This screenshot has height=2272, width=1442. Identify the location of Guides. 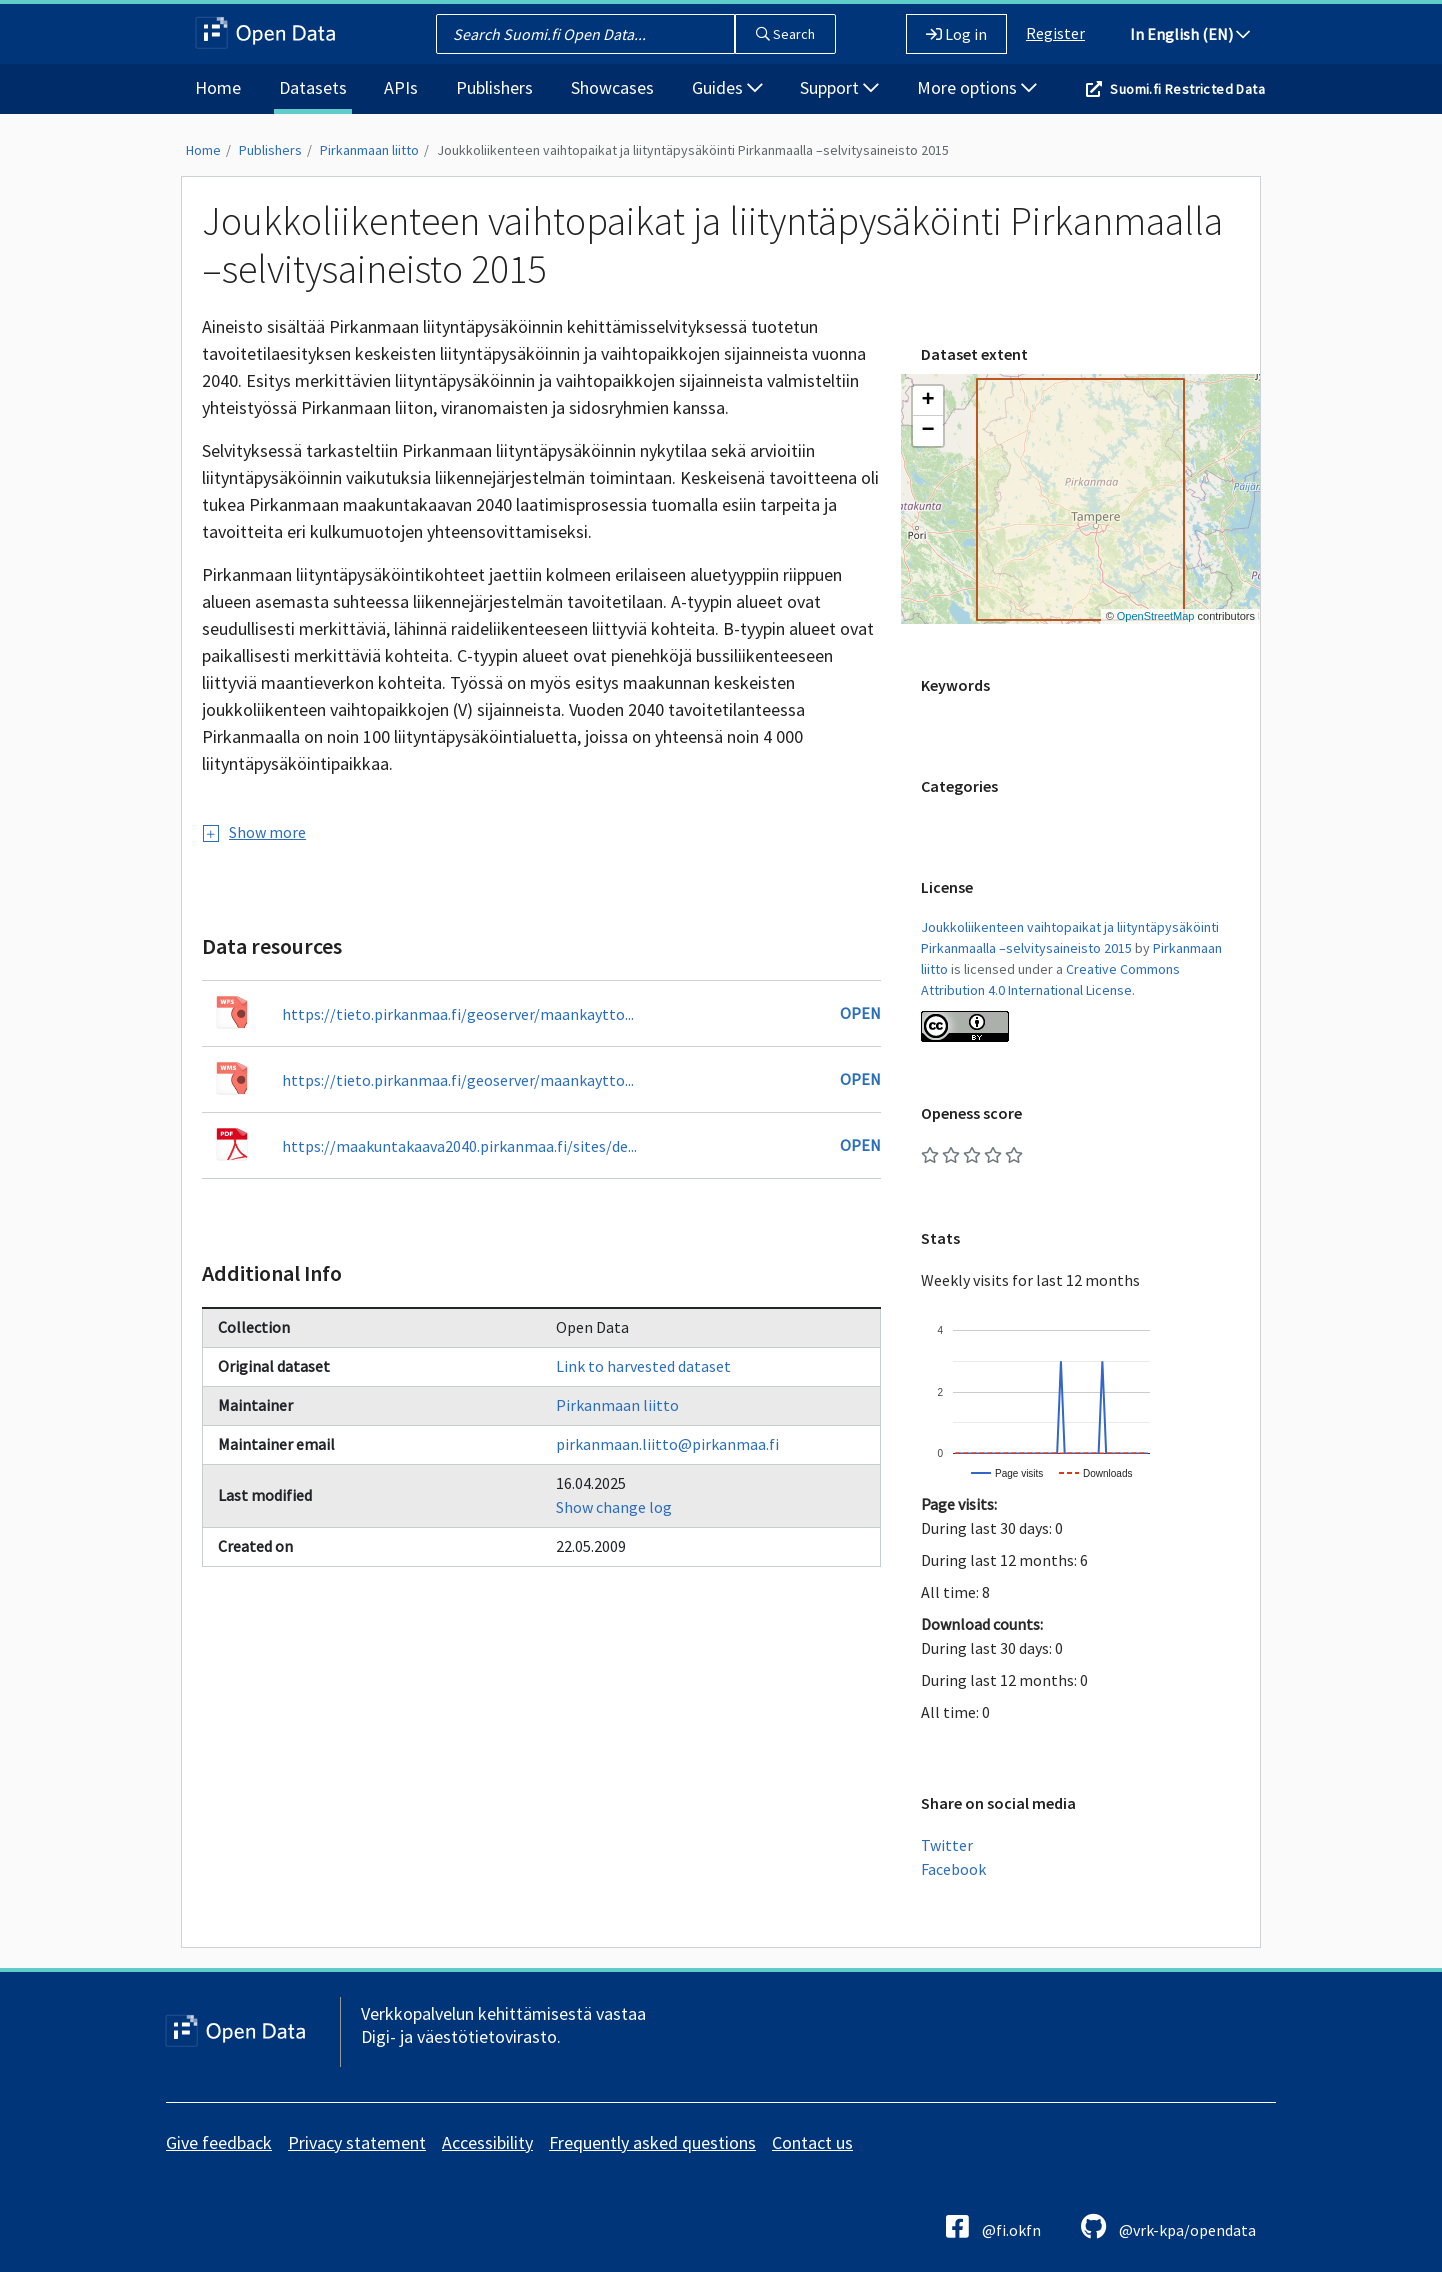
(727, 87).